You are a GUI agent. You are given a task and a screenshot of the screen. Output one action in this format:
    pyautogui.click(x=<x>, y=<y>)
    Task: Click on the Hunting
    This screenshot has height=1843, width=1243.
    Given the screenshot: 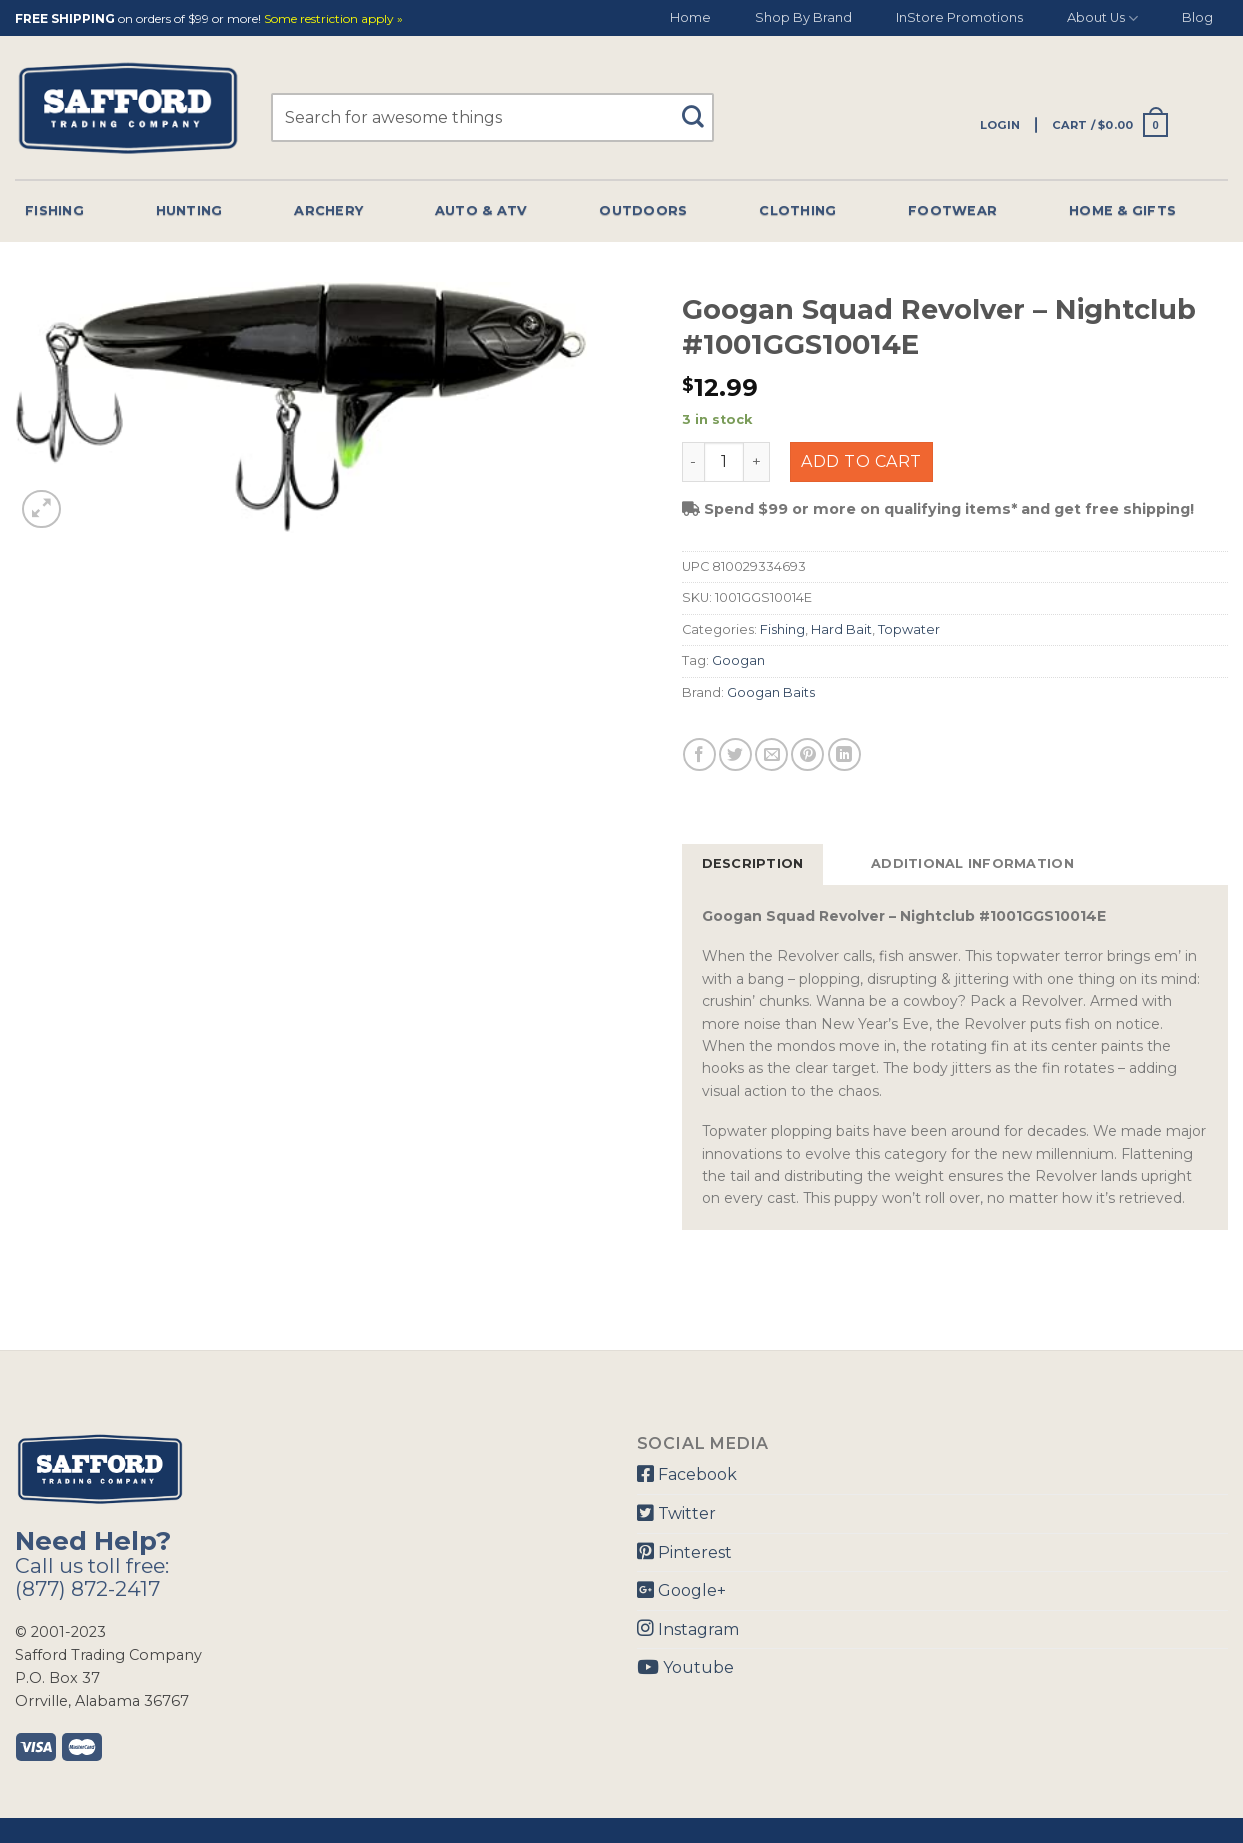 What is the action you would take?
    pyautogui.click(x=189, y=210)
    